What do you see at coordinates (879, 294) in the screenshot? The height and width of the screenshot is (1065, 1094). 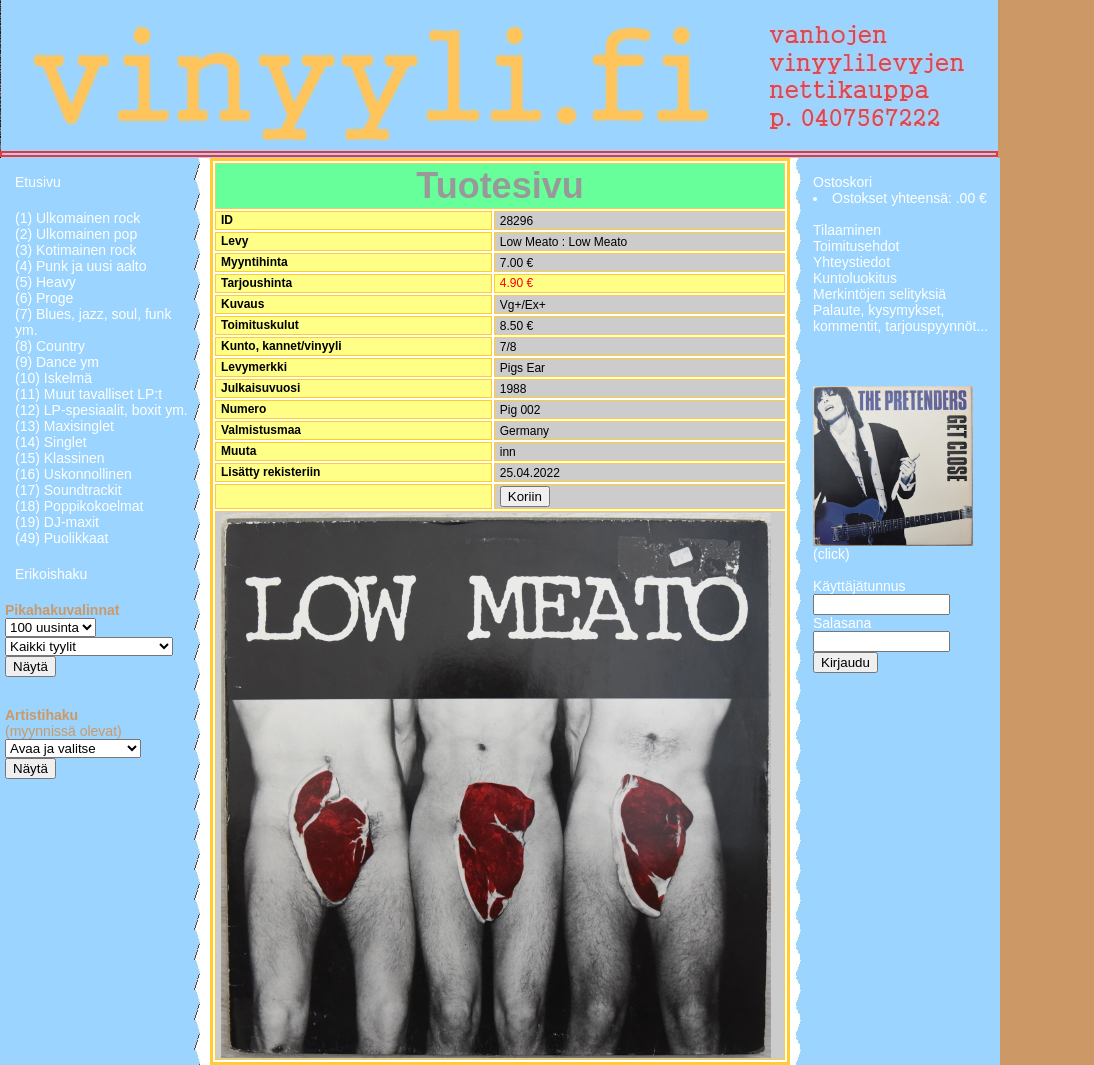 I see `Merkintöjen selityksiä` at bounding box center [879, 294].